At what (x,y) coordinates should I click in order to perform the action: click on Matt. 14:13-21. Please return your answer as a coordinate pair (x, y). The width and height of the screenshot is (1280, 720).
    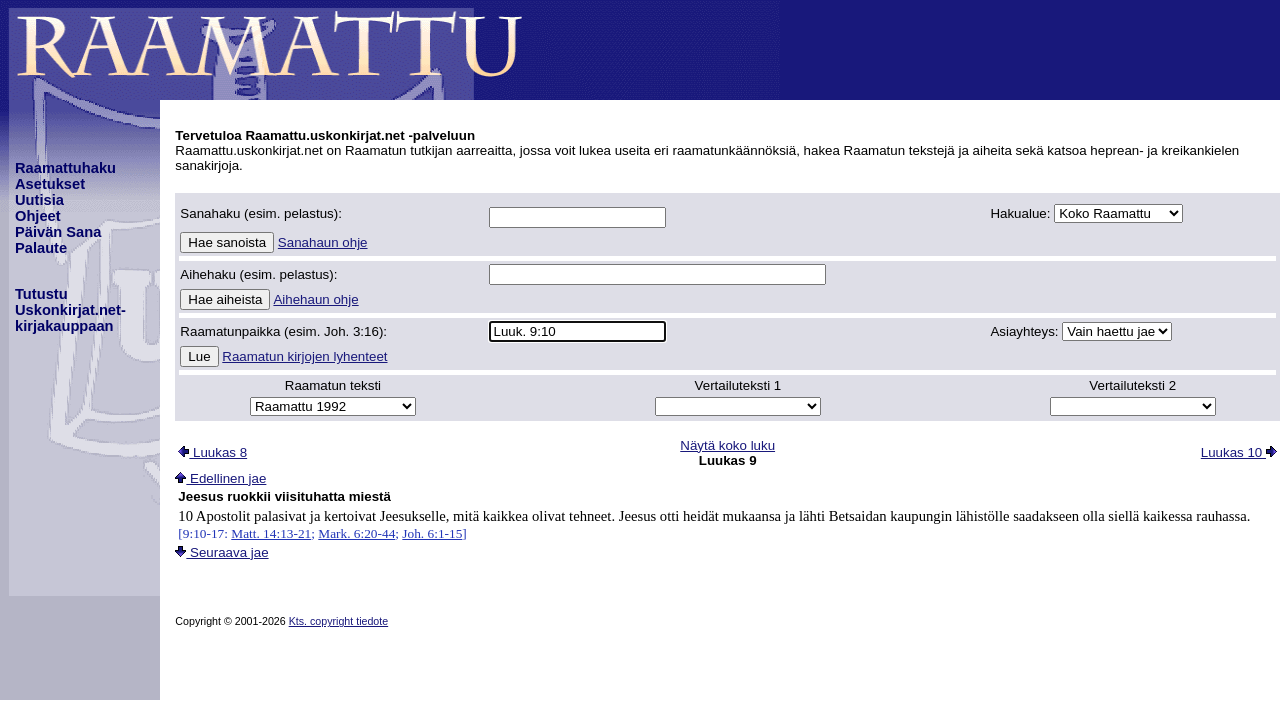
    Looking at the image, I should click on (271, 533).